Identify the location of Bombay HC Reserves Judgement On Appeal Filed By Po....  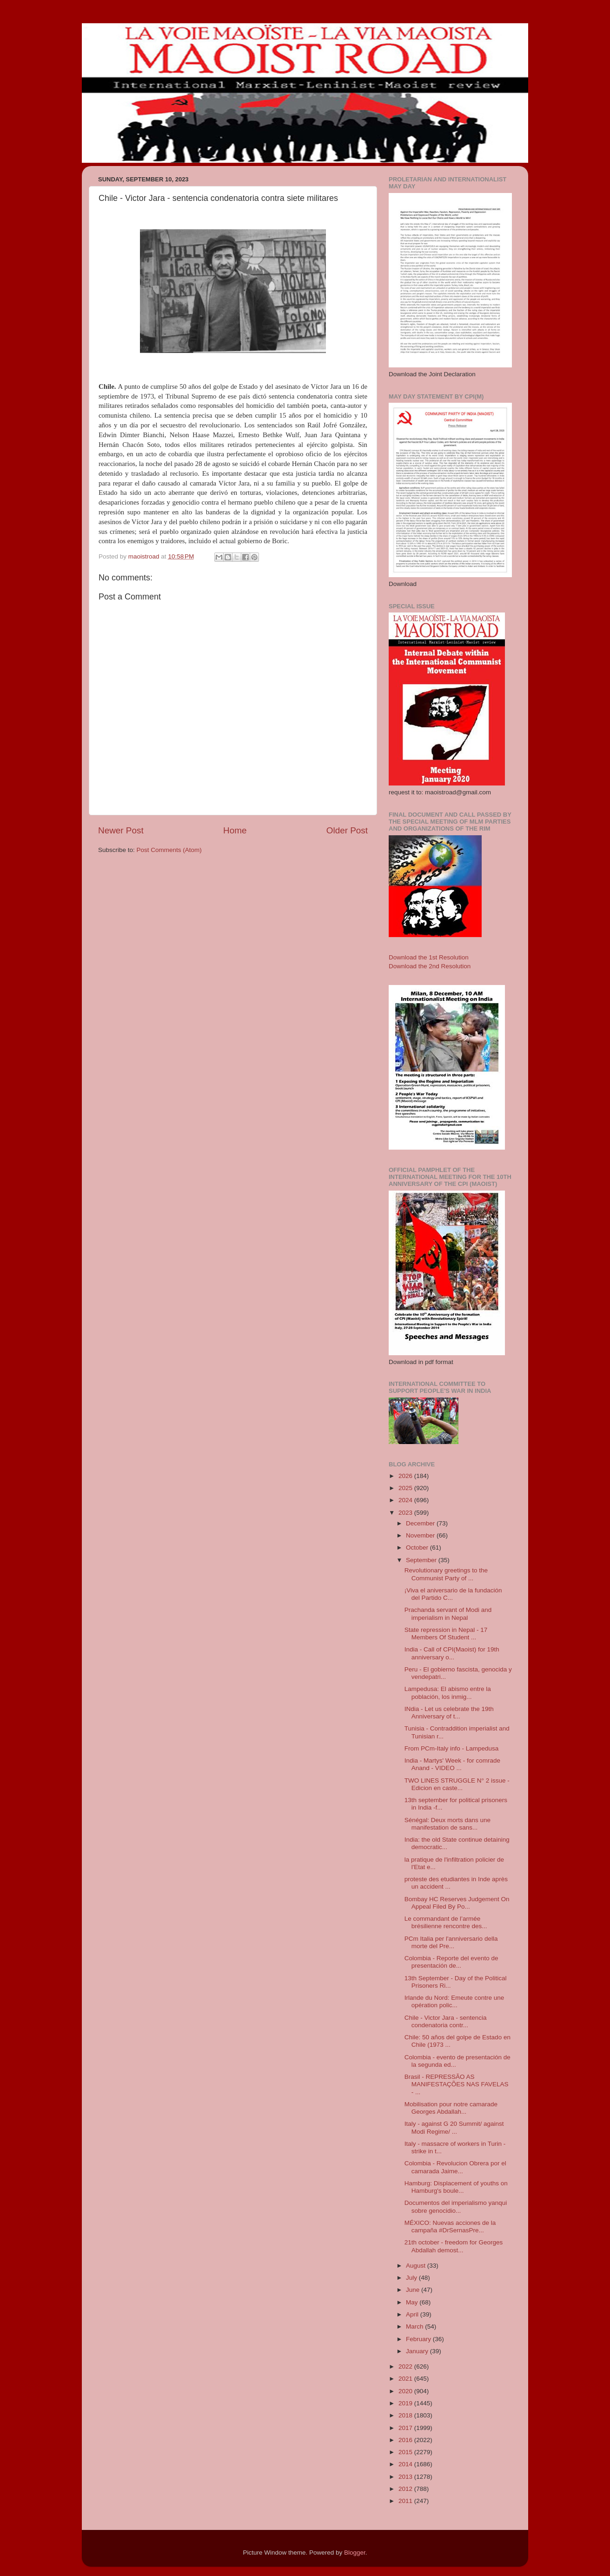
(457, 1903).